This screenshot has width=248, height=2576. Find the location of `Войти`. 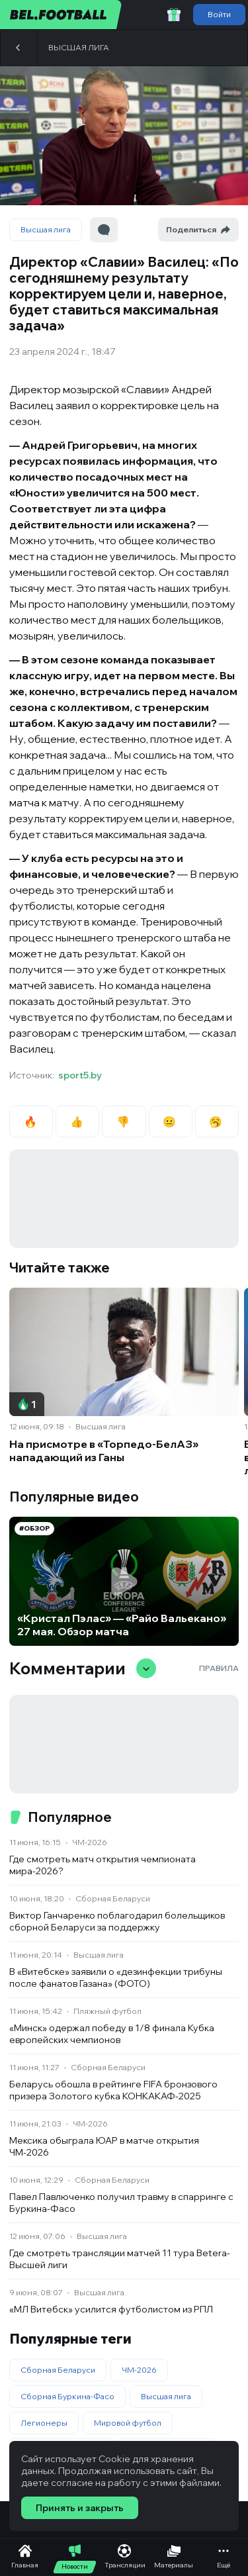

Войти is located at coordinates (219, 14).